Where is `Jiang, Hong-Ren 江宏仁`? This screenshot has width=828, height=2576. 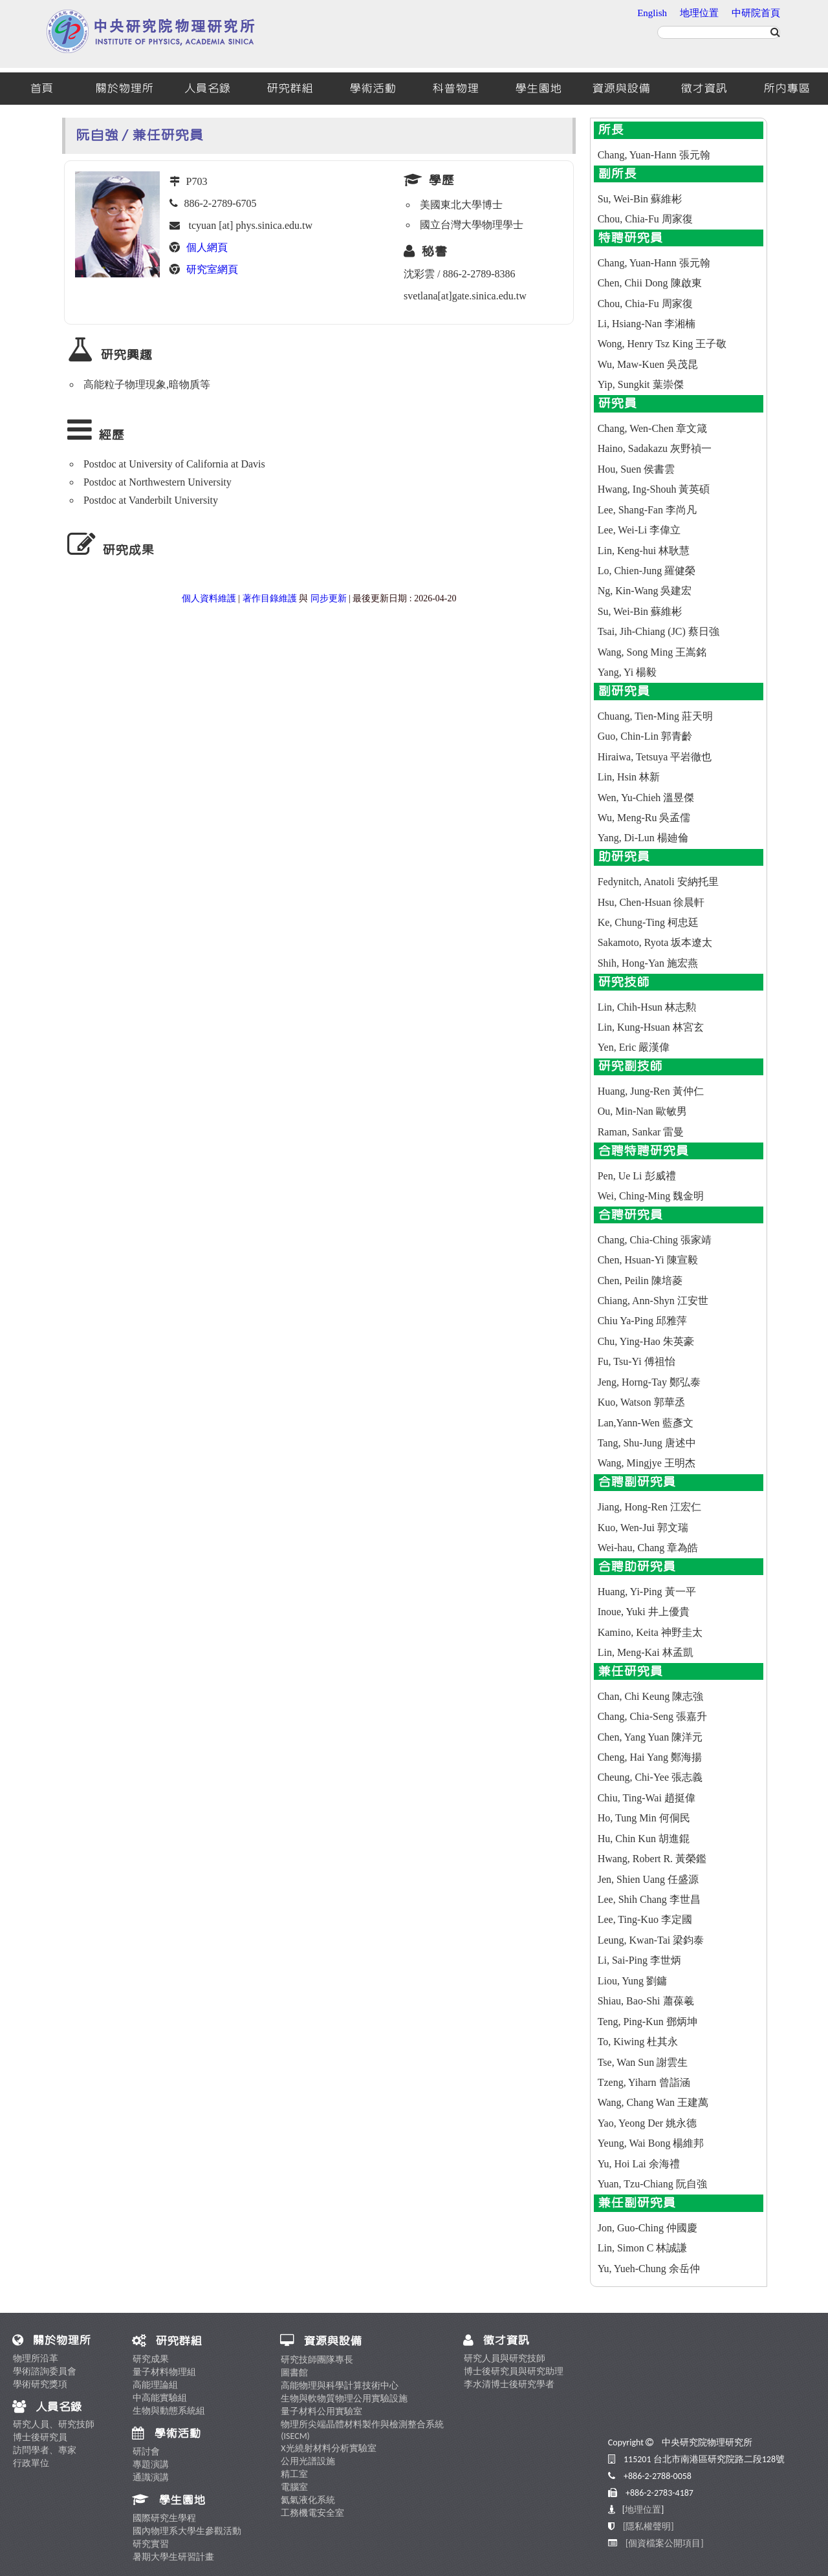
Jiang, Hong-Ren 江宏仁 is located at coordinates (649, 1506).